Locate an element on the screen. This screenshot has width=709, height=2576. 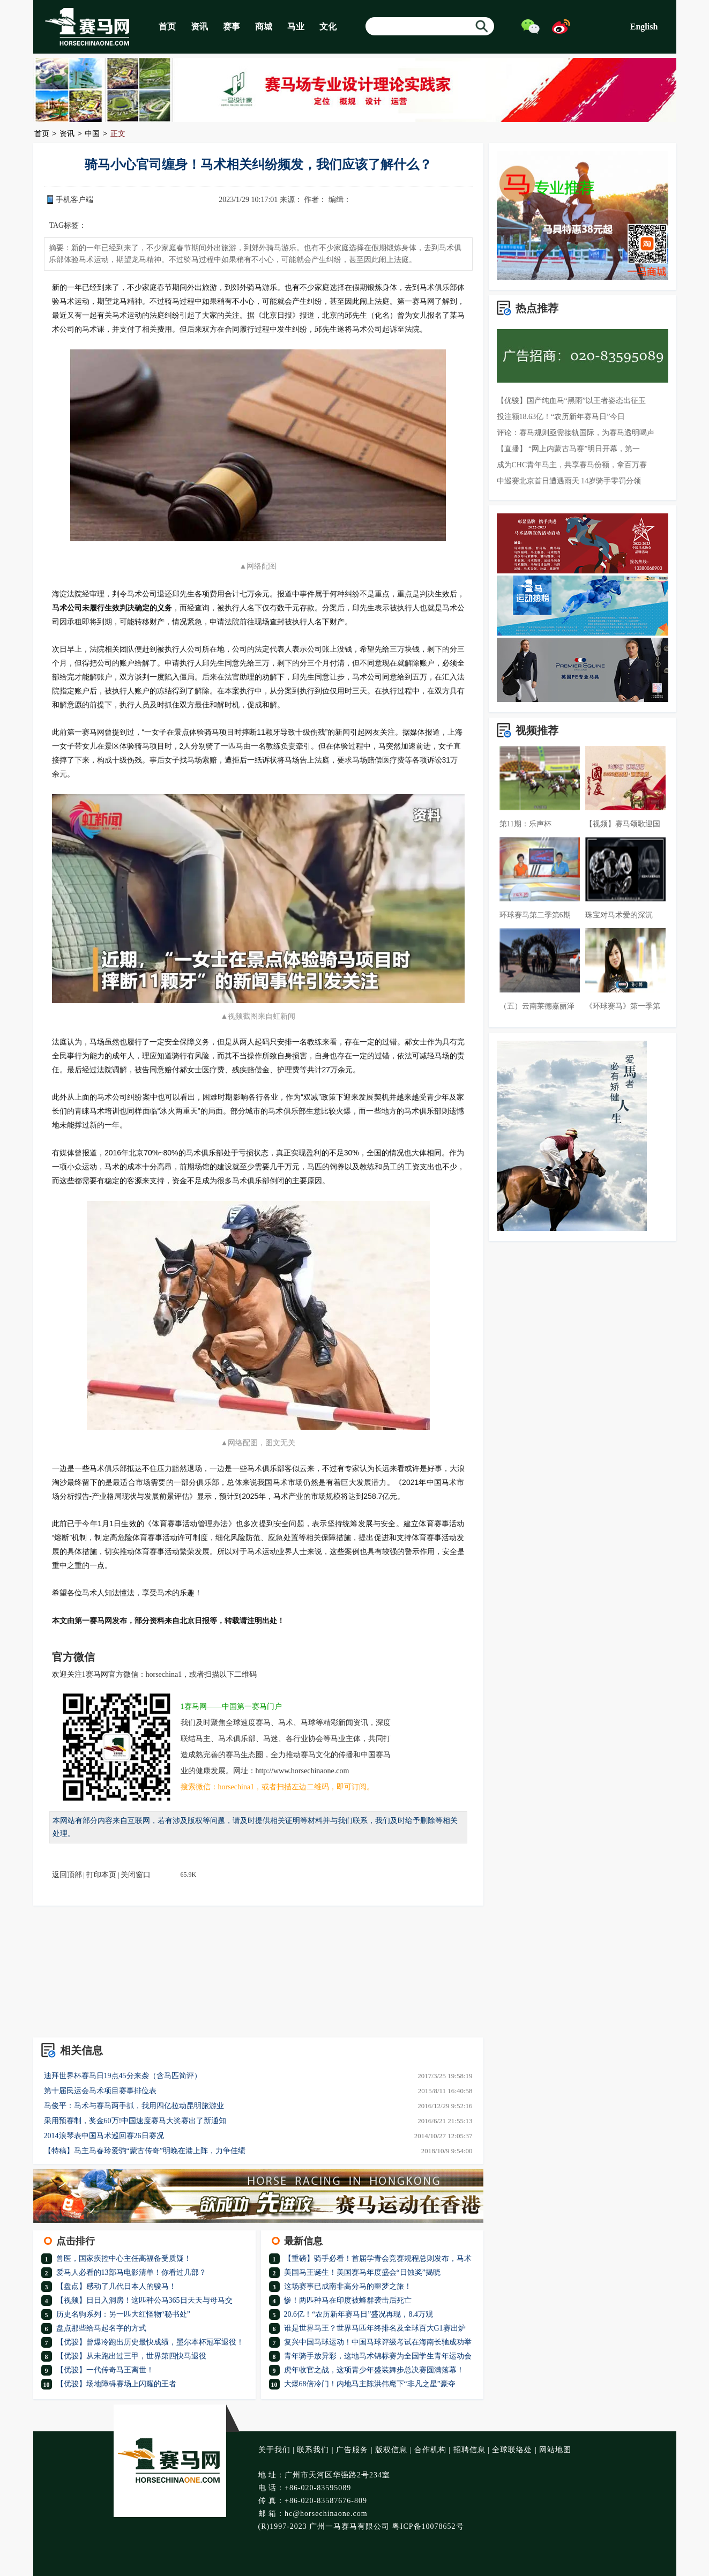
兽医，国家疾控中心主任高福备受质疑！ is located at coordinates (123, 2258).